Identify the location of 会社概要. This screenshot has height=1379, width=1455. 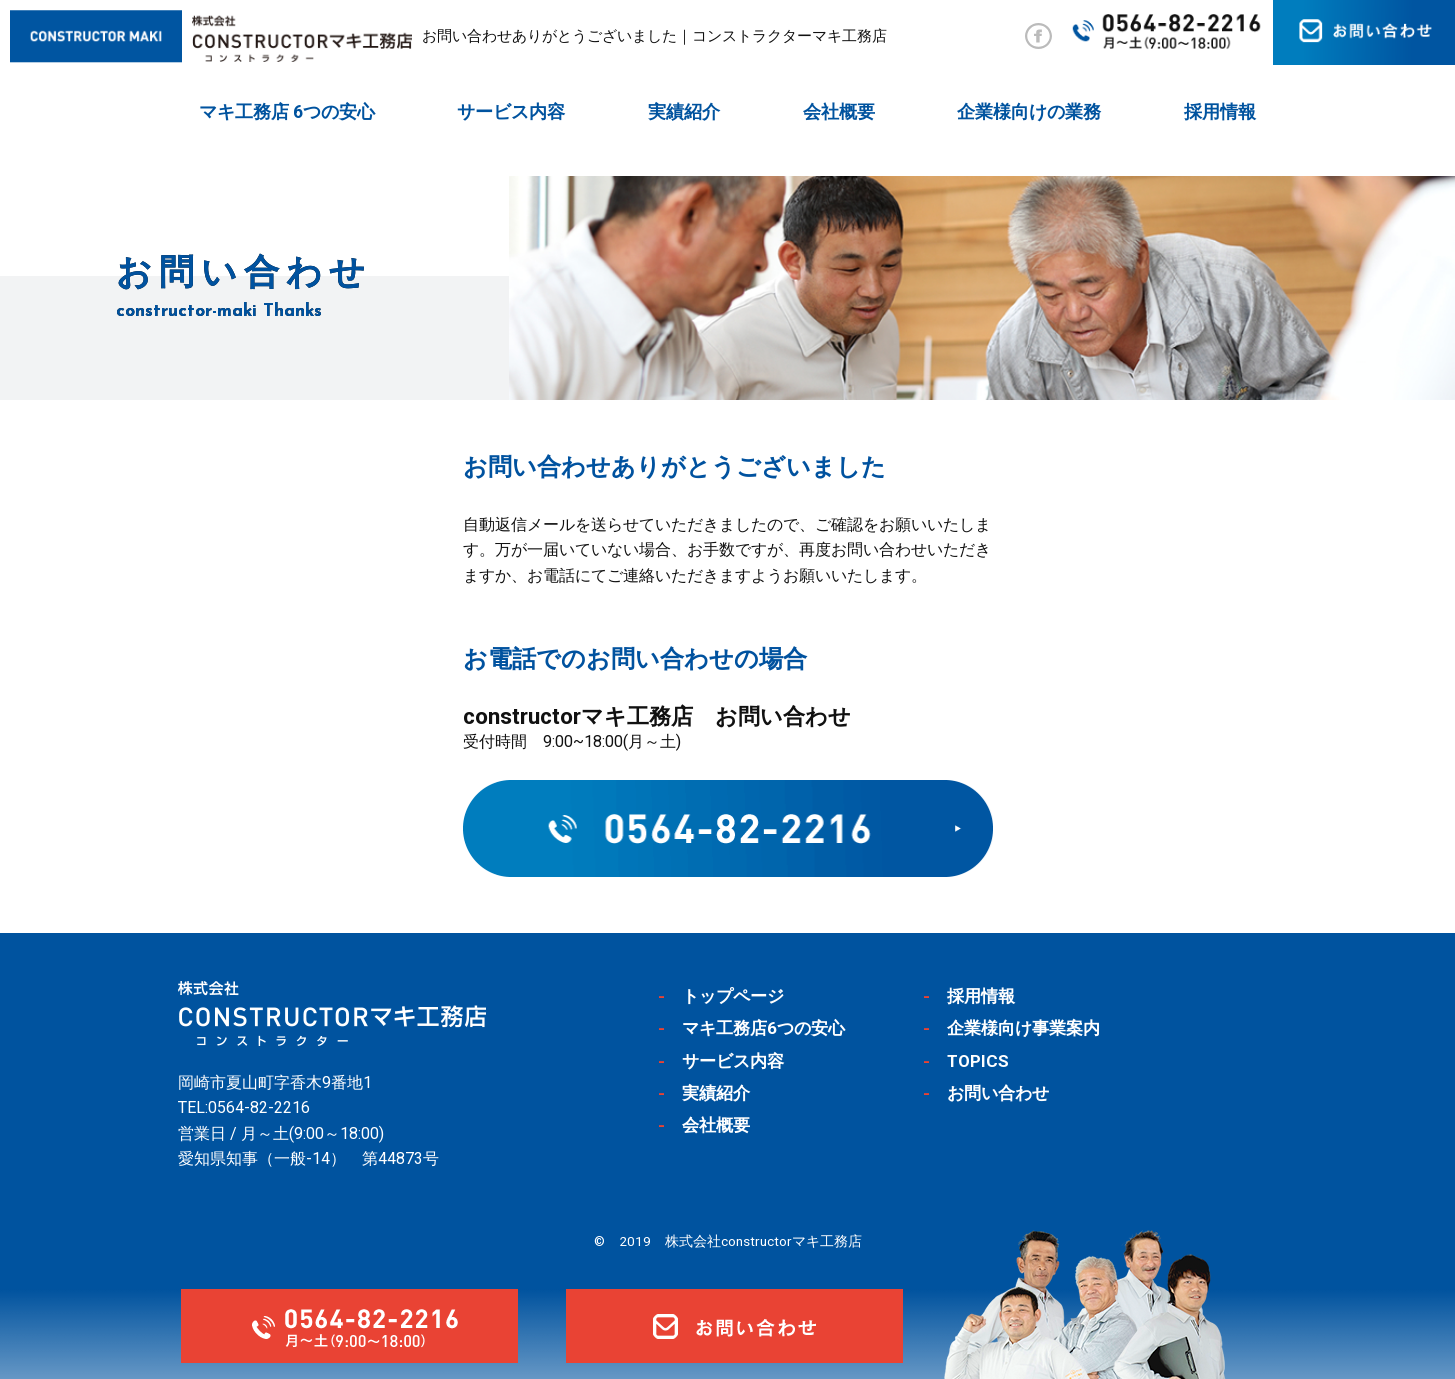
(839, 111).